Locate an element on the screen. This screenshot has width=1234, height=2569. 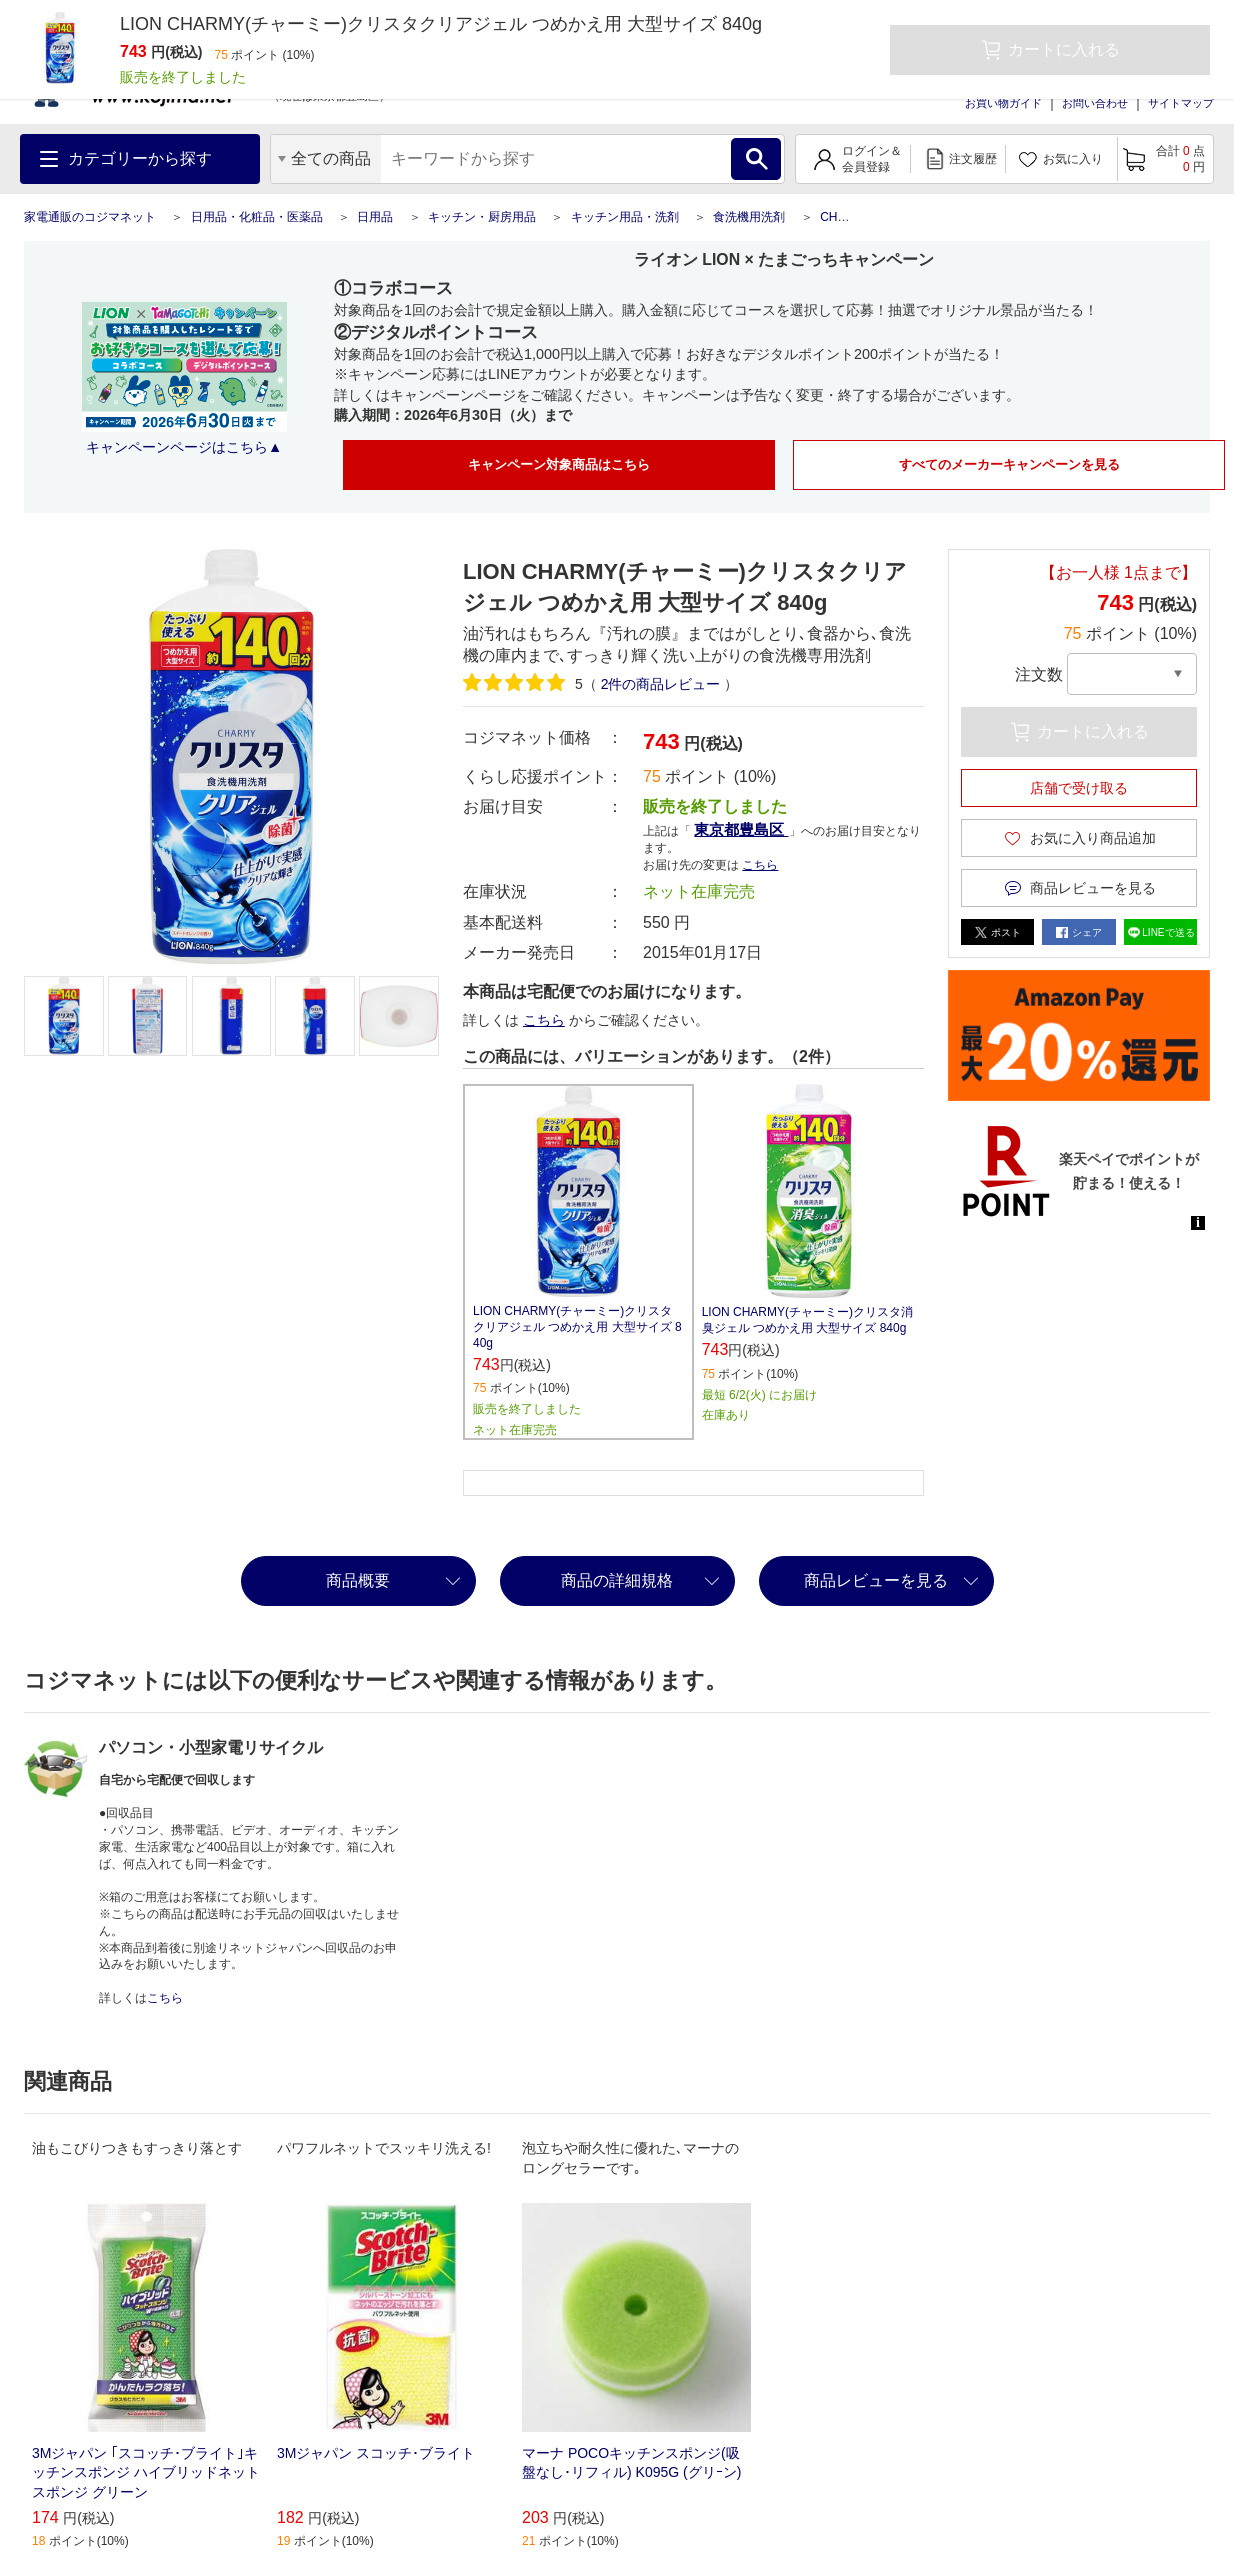
キャンペーン対象商品はこちら is located at coordinates (559, 464).